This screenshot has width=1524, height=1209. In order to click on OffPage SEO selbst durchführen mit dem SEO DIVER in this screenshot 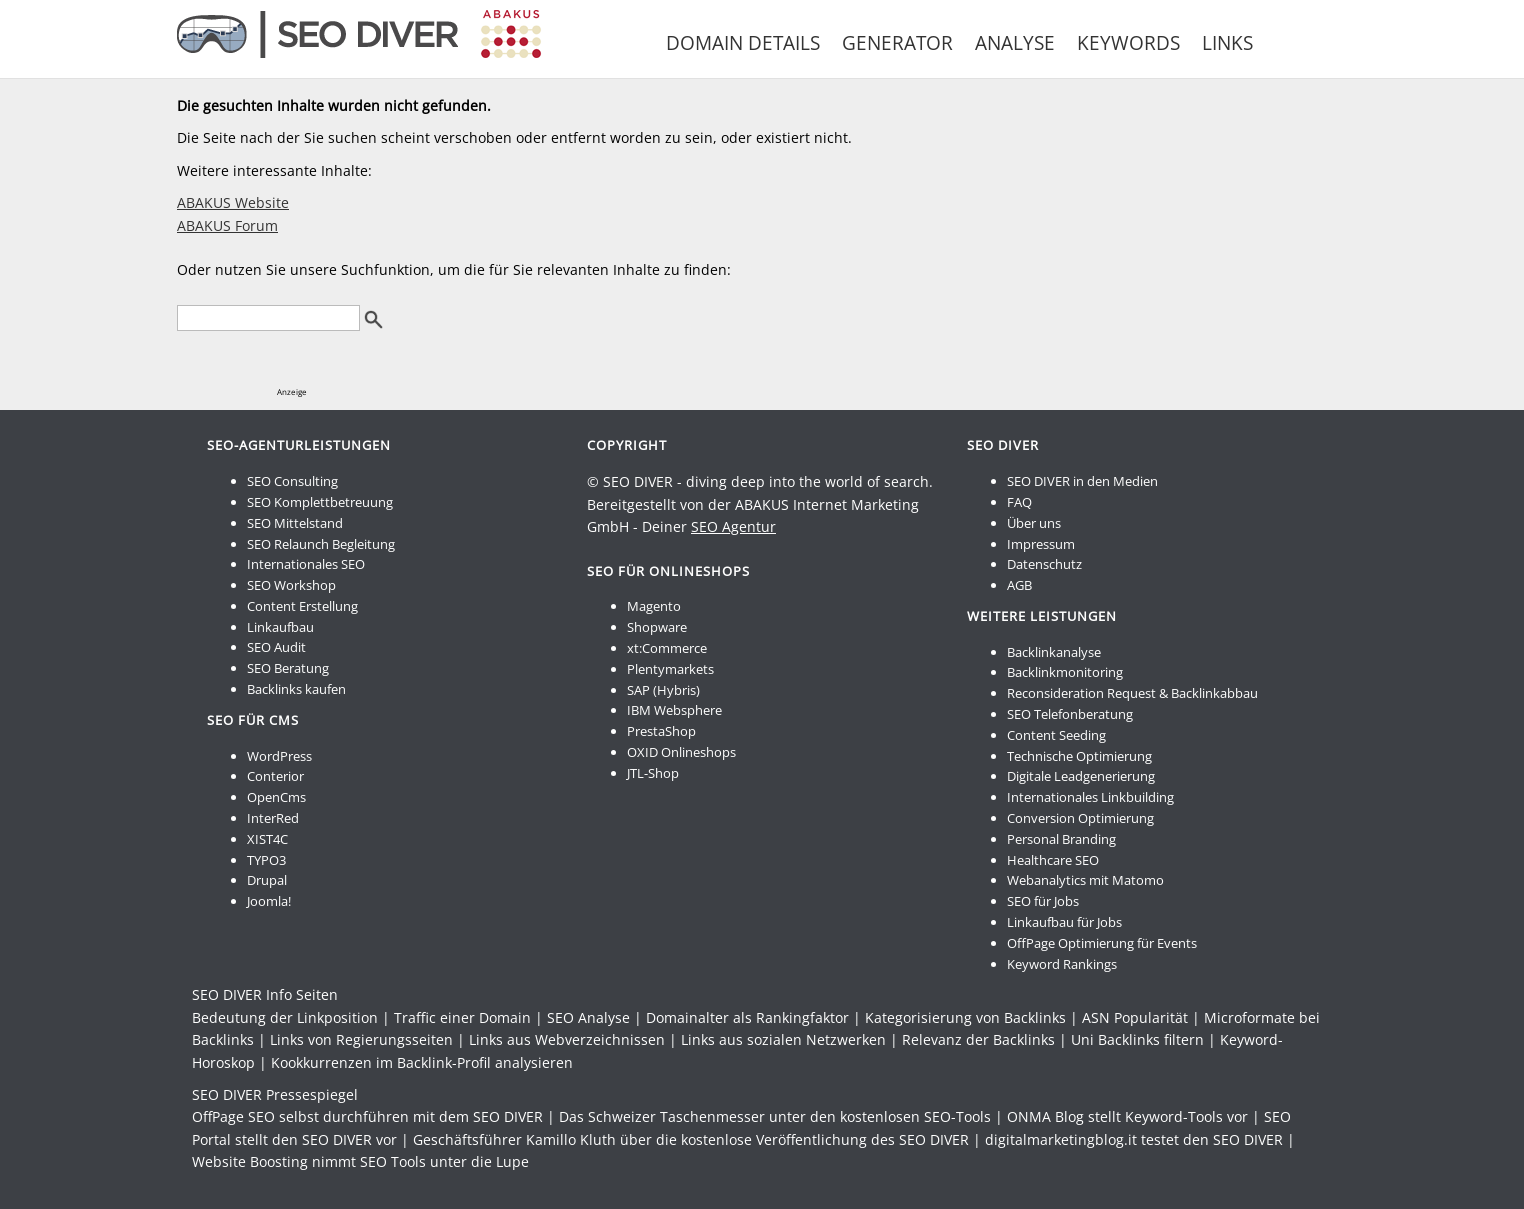, I will do `click(367, 1116)`.